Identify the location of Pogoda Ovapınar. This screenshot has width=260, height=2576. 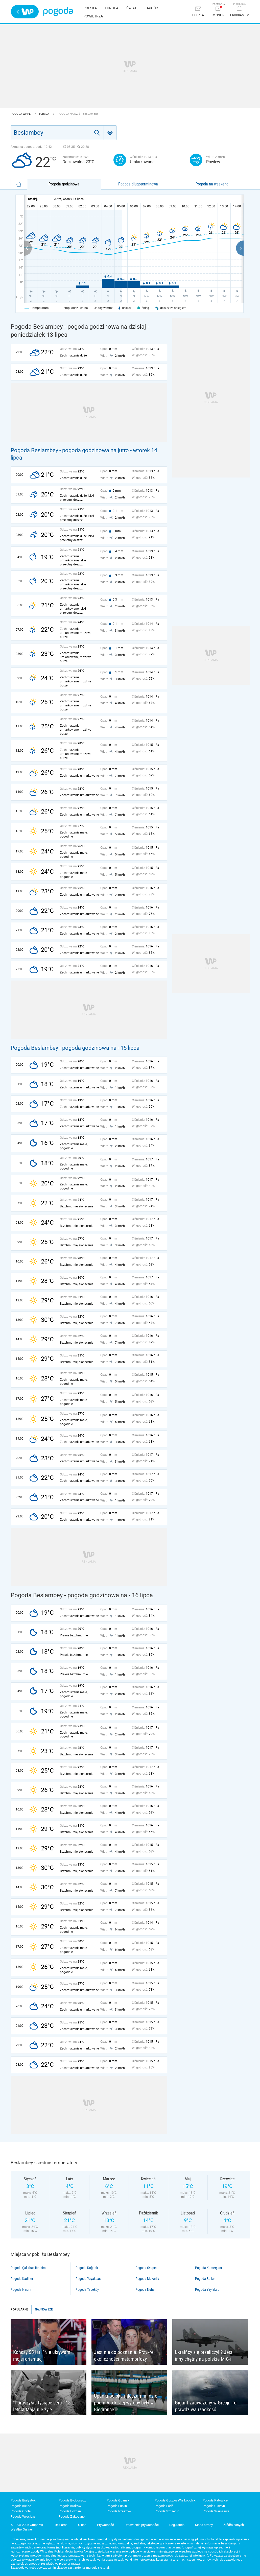
(147, 2268).